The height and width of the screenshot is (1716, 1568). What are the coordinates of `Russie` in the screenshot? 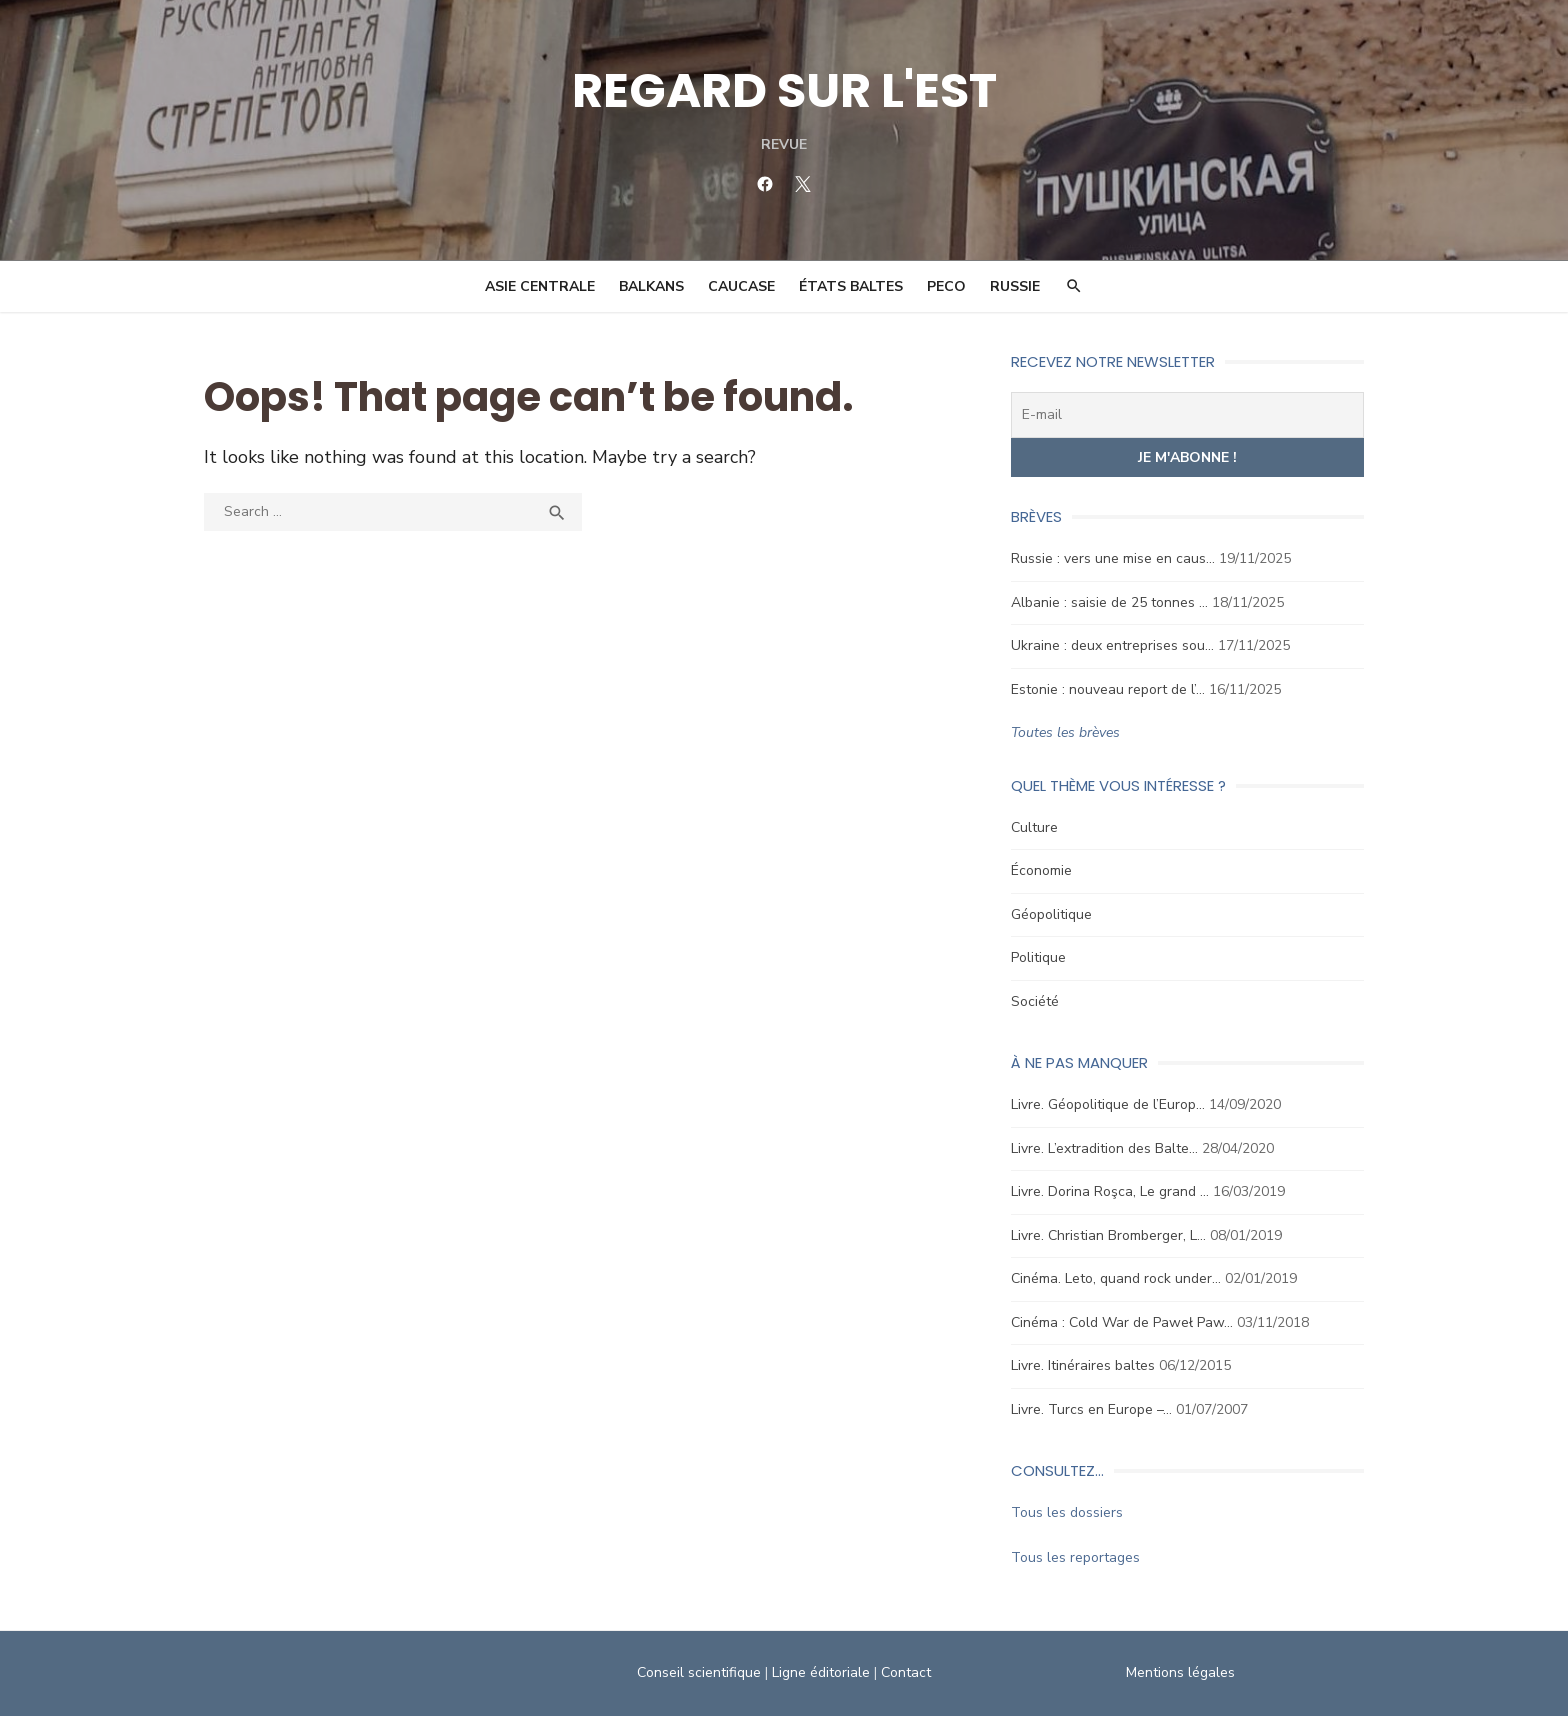 It's located at (1015, 286).